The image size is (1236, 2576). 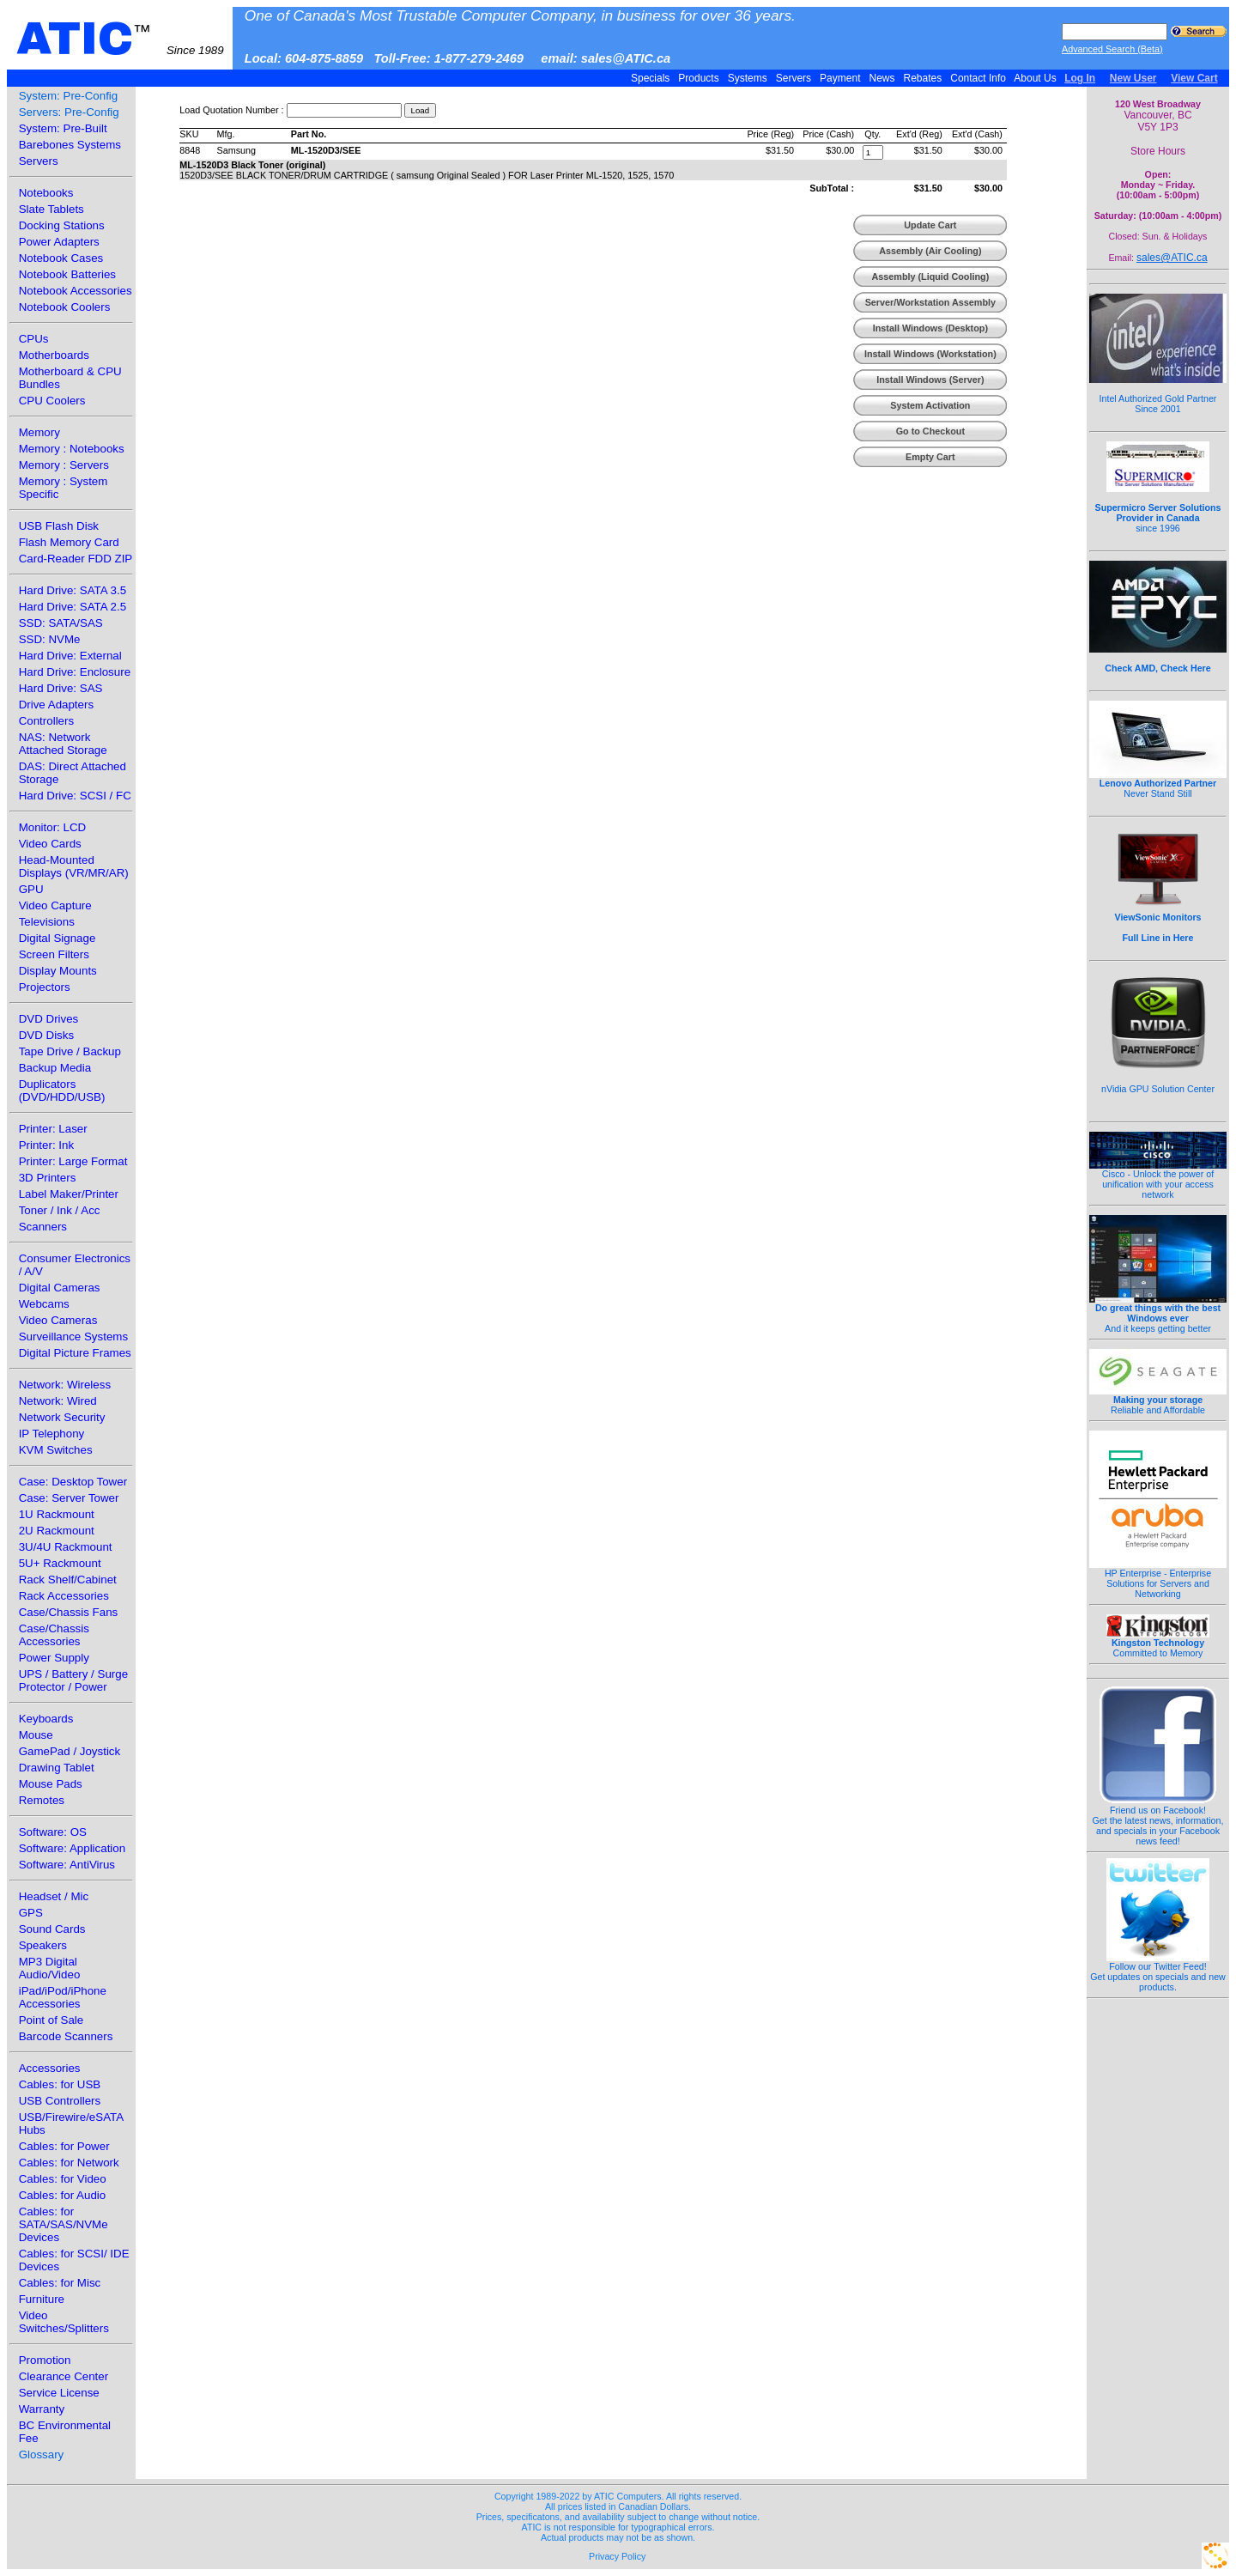 What do you see at coordinates (56, 704) in the screenshot?
I see `Drive Adapters` at bounding box center [56, 704].